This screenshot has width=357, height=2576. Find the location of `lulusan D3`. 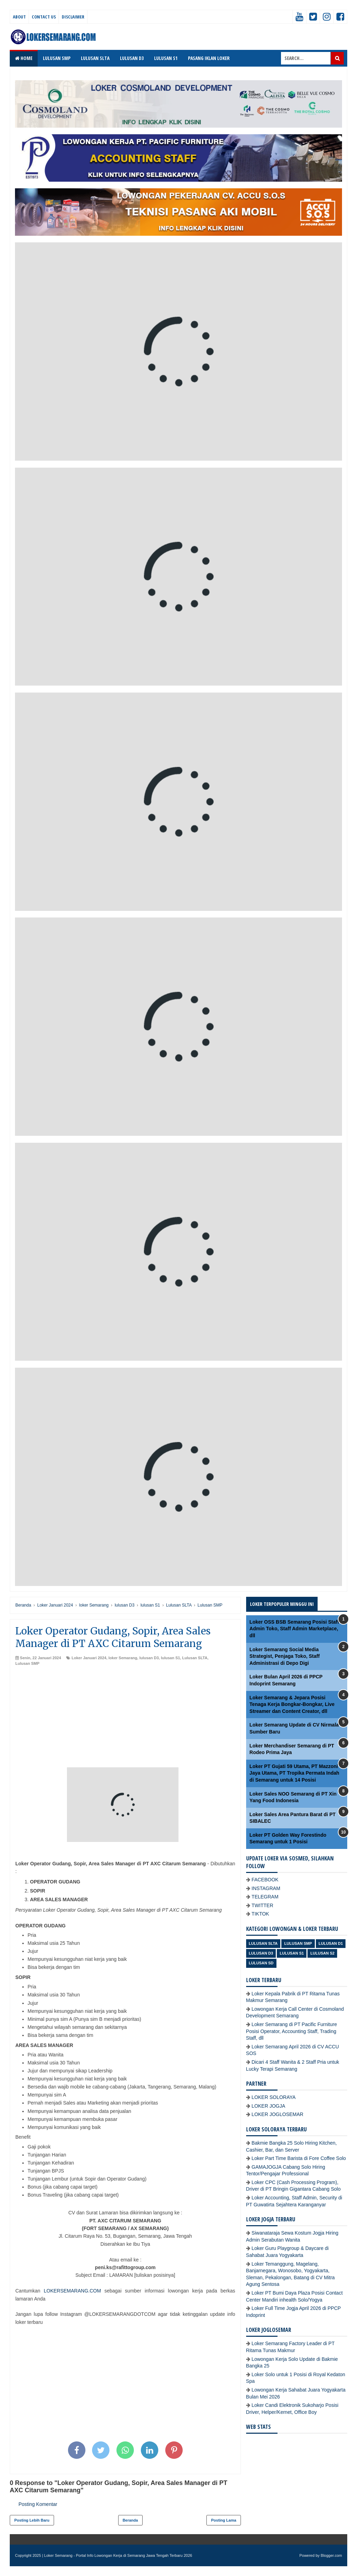

lulusan D3 is located at coordinates (149, 1658).